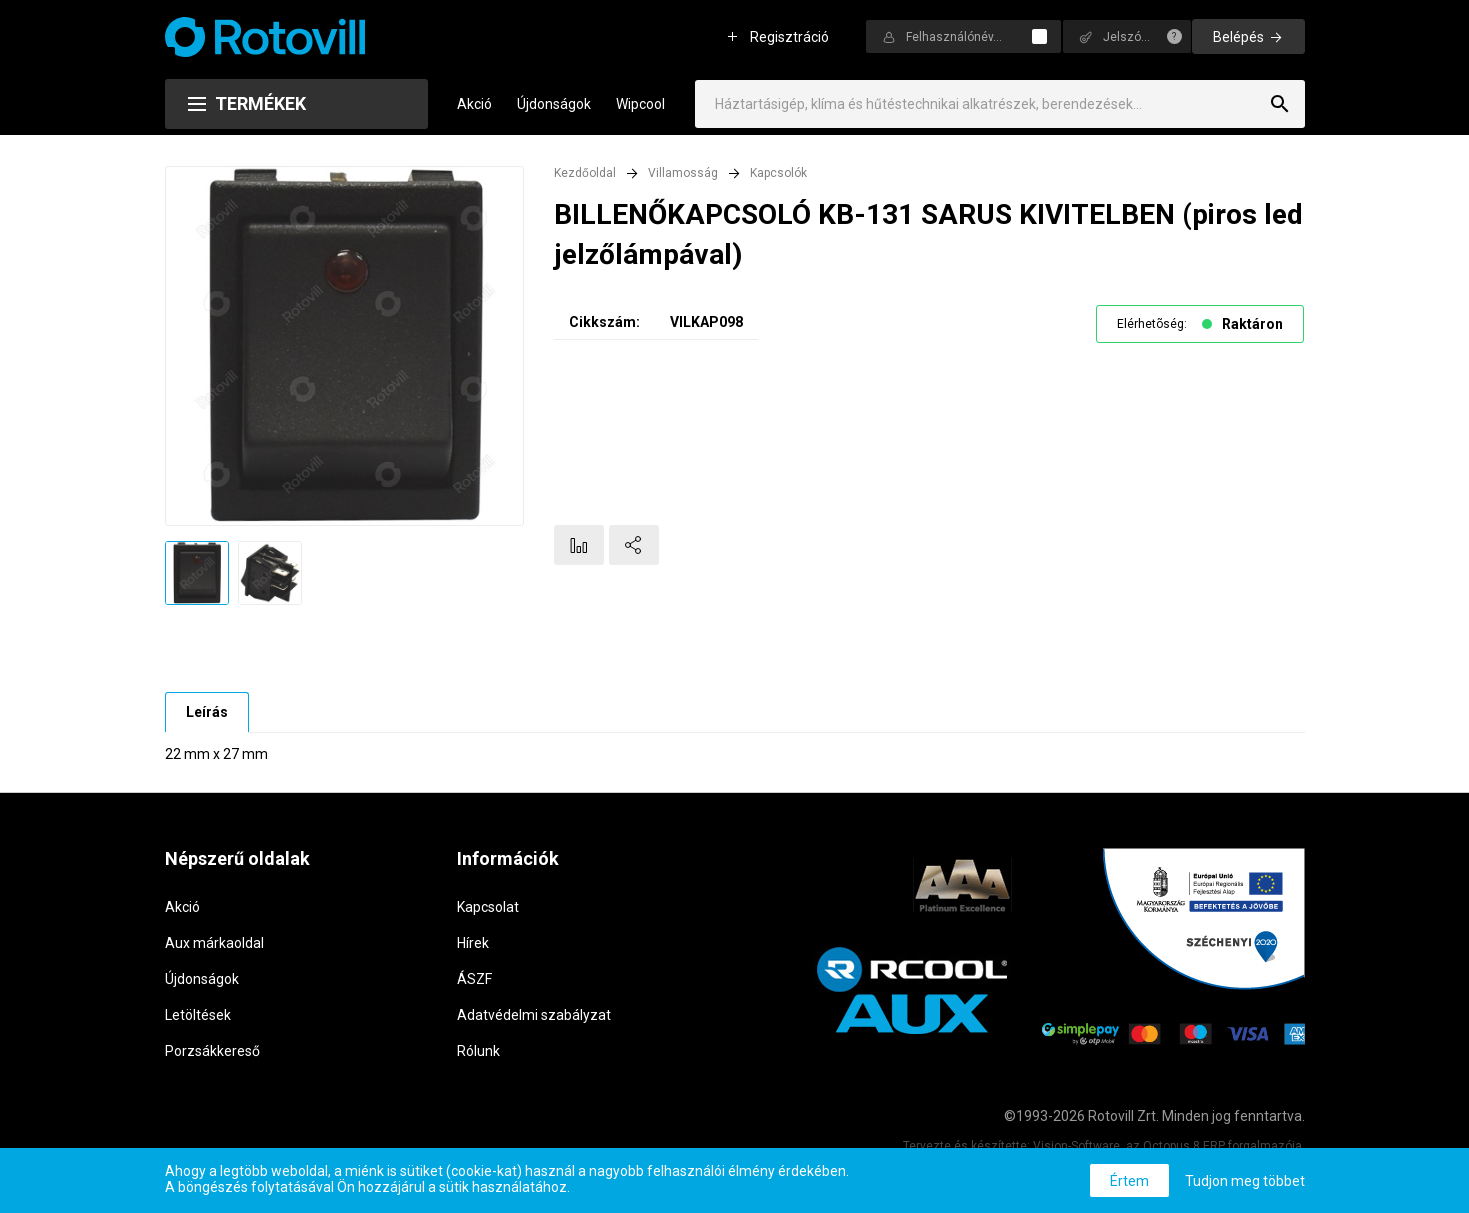  I want to click on ÁSZF, so click(474, 979).